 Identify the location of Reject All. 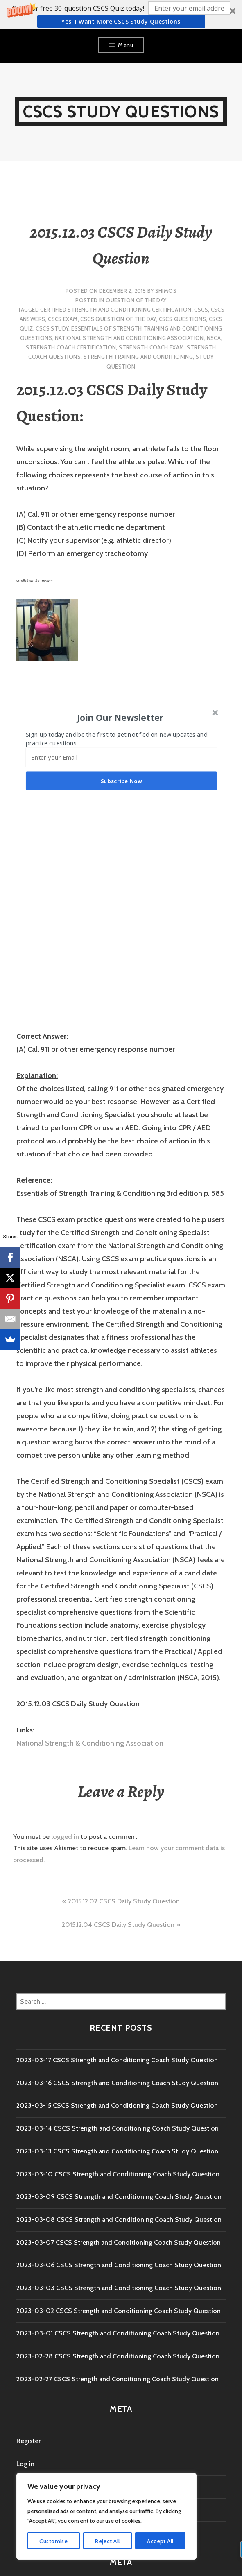
(107, 2541).